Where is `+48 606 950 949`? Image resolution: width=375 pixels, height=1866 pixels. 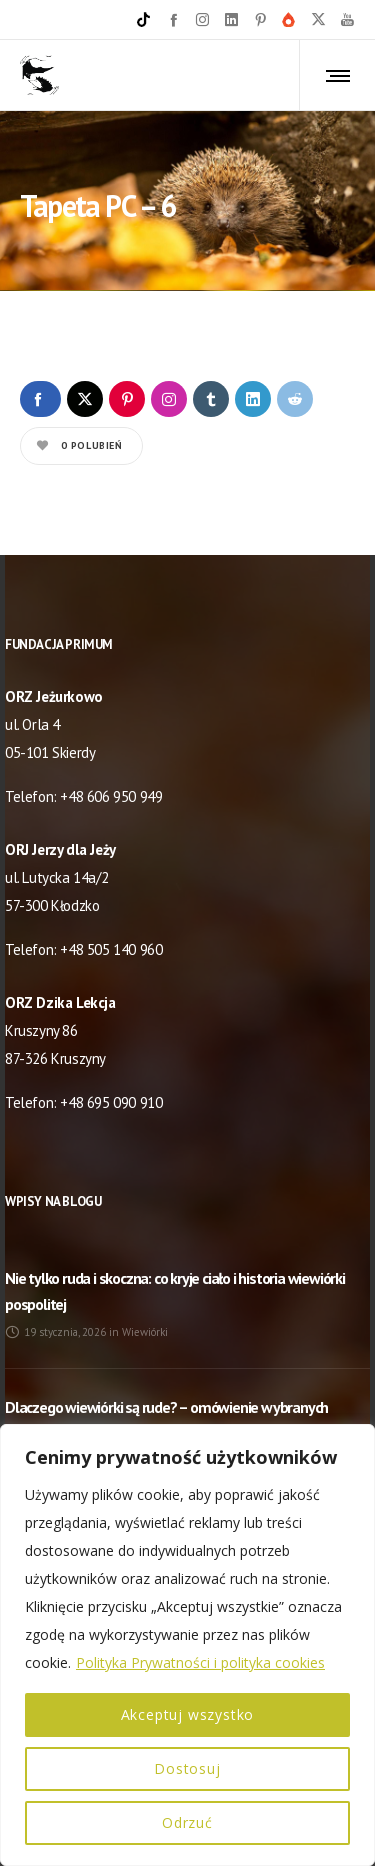 +48 606 950 949 is located at coordinates (111, 796).